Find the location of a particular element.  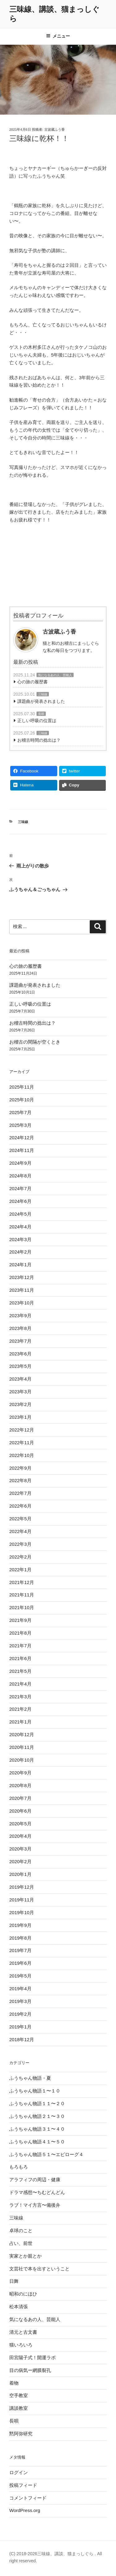

ふうちゃん物語・夏 is located at coordinates (30, 2078).